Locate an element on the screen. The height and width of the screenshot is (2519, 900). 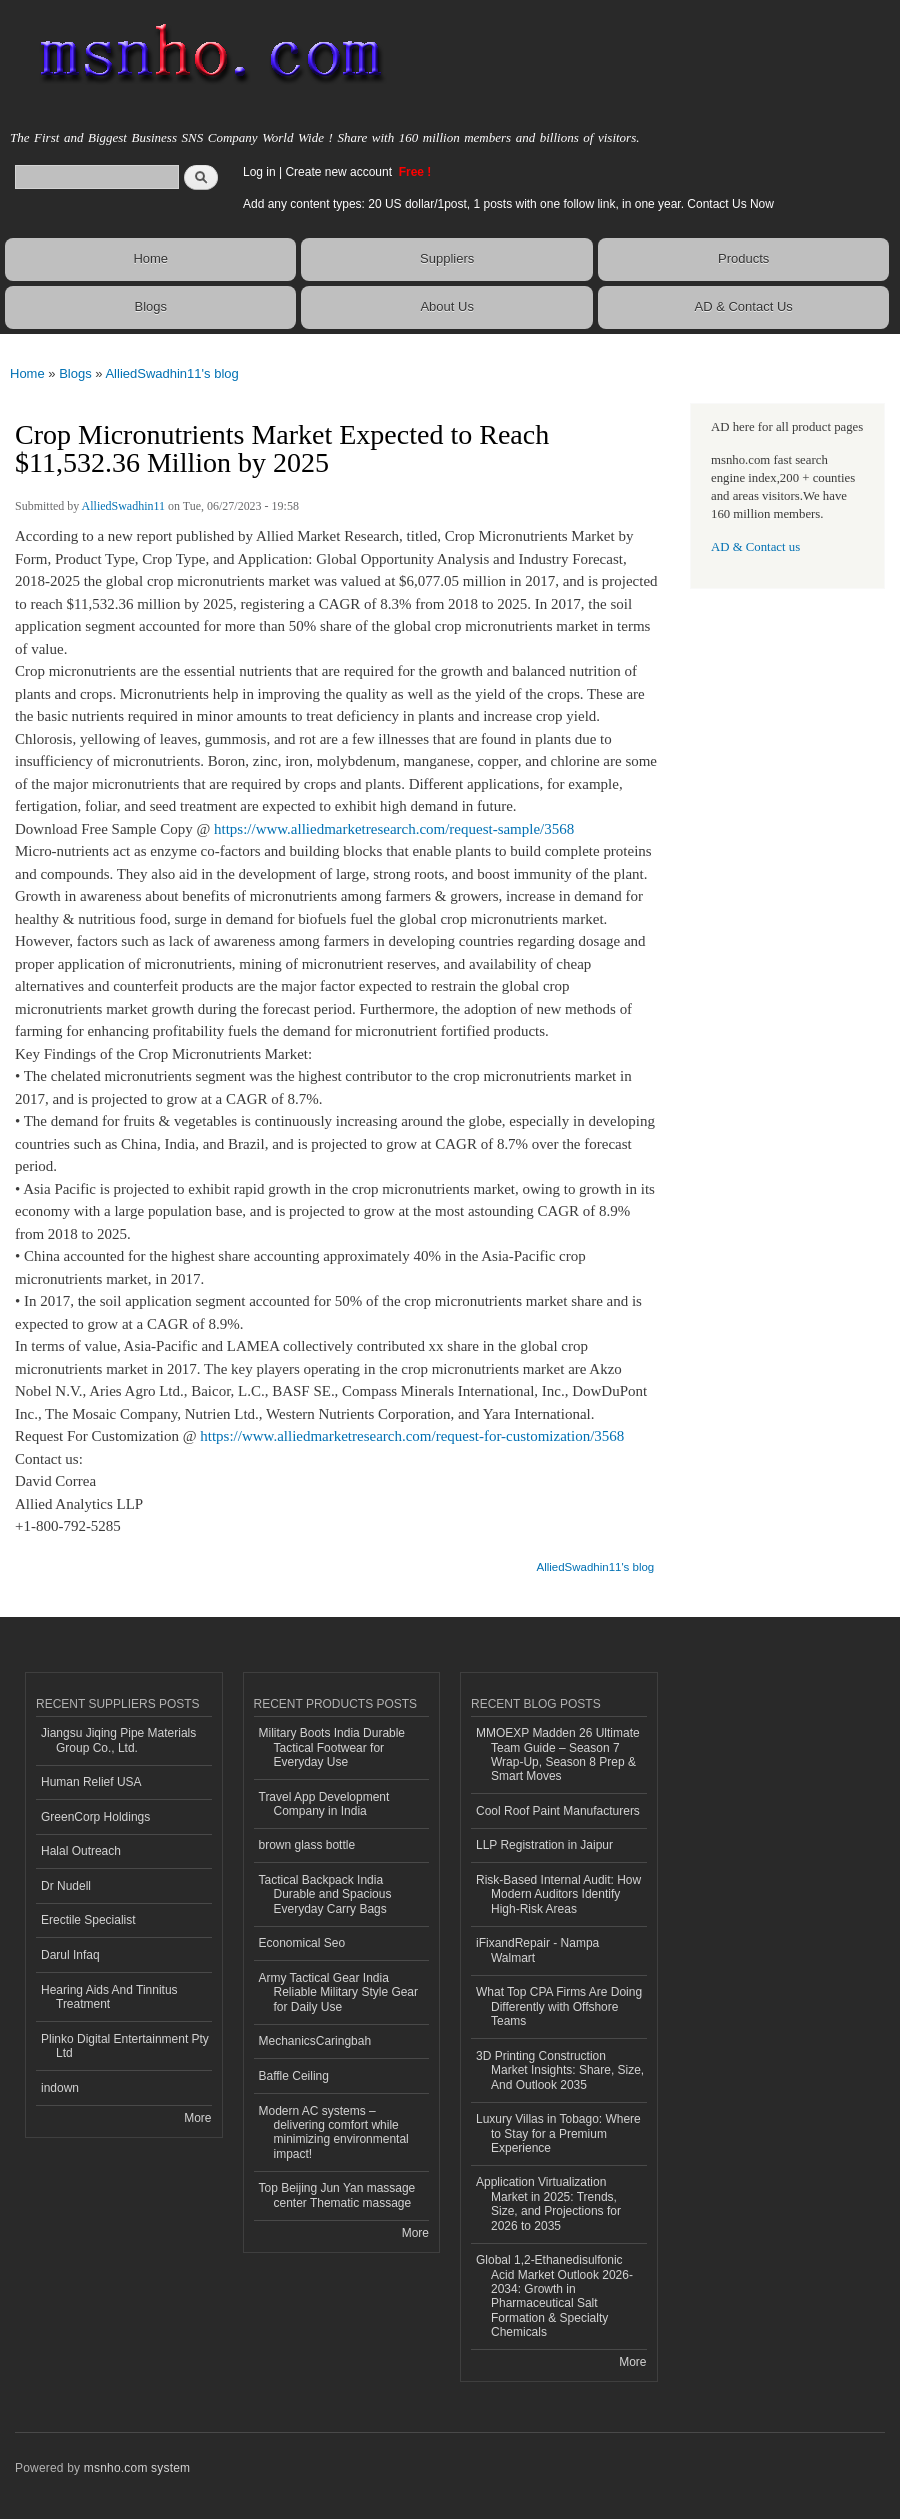
Global 1,2-Ethanedisulfonic Acid Market Outlook 2026-2034: Growth in Pharmaceutical Salt Formation & Specialty Chemicals is located at coordinates (554, 2296).